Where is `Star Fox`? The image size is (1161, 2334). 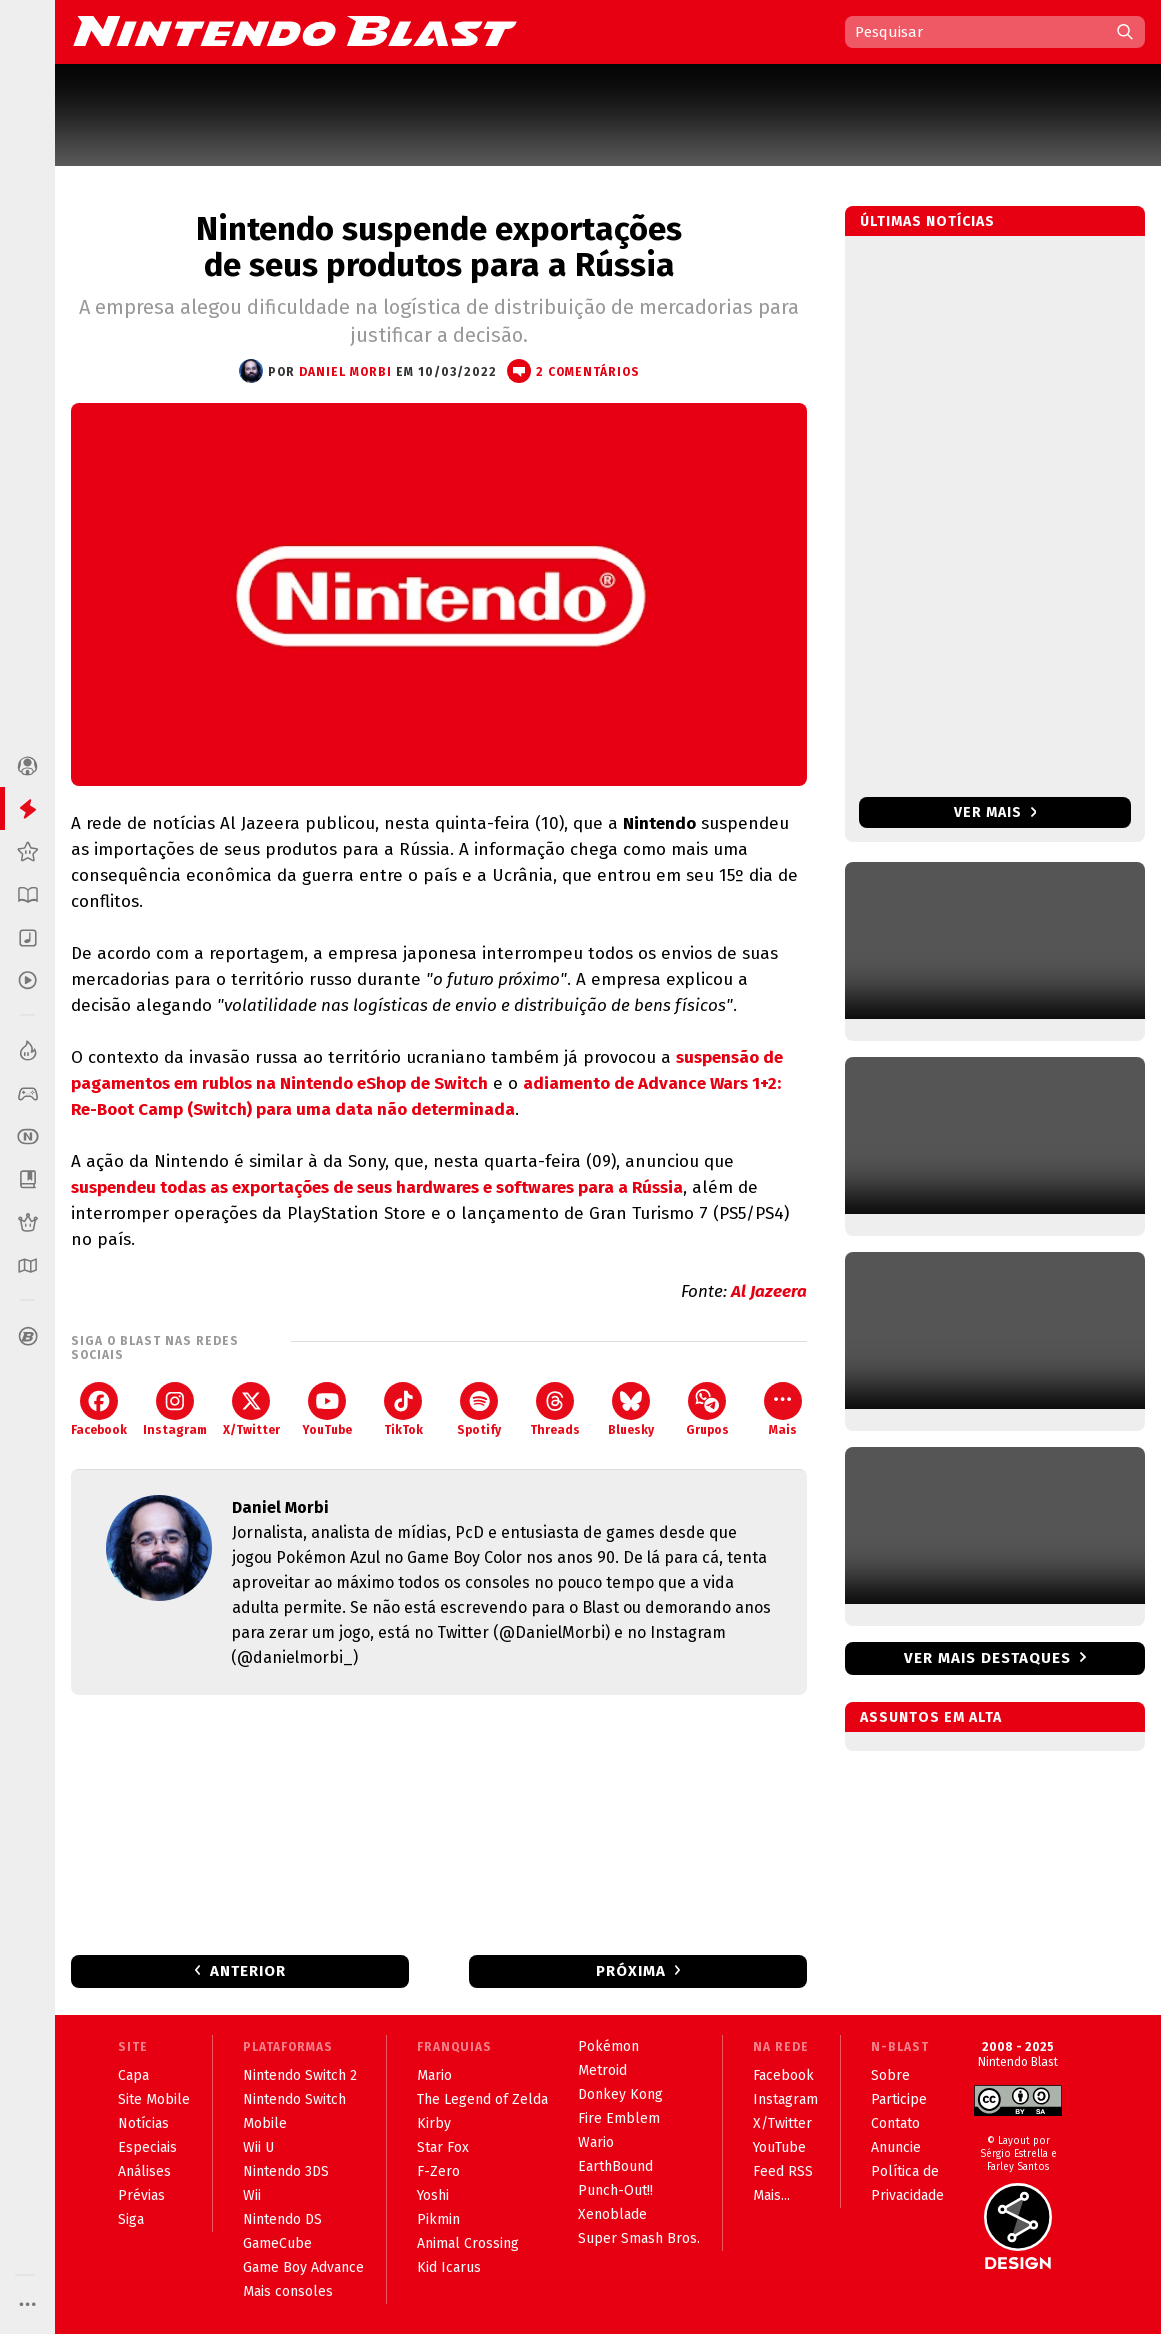
Star Fox is located at coordinates (443, 2147).